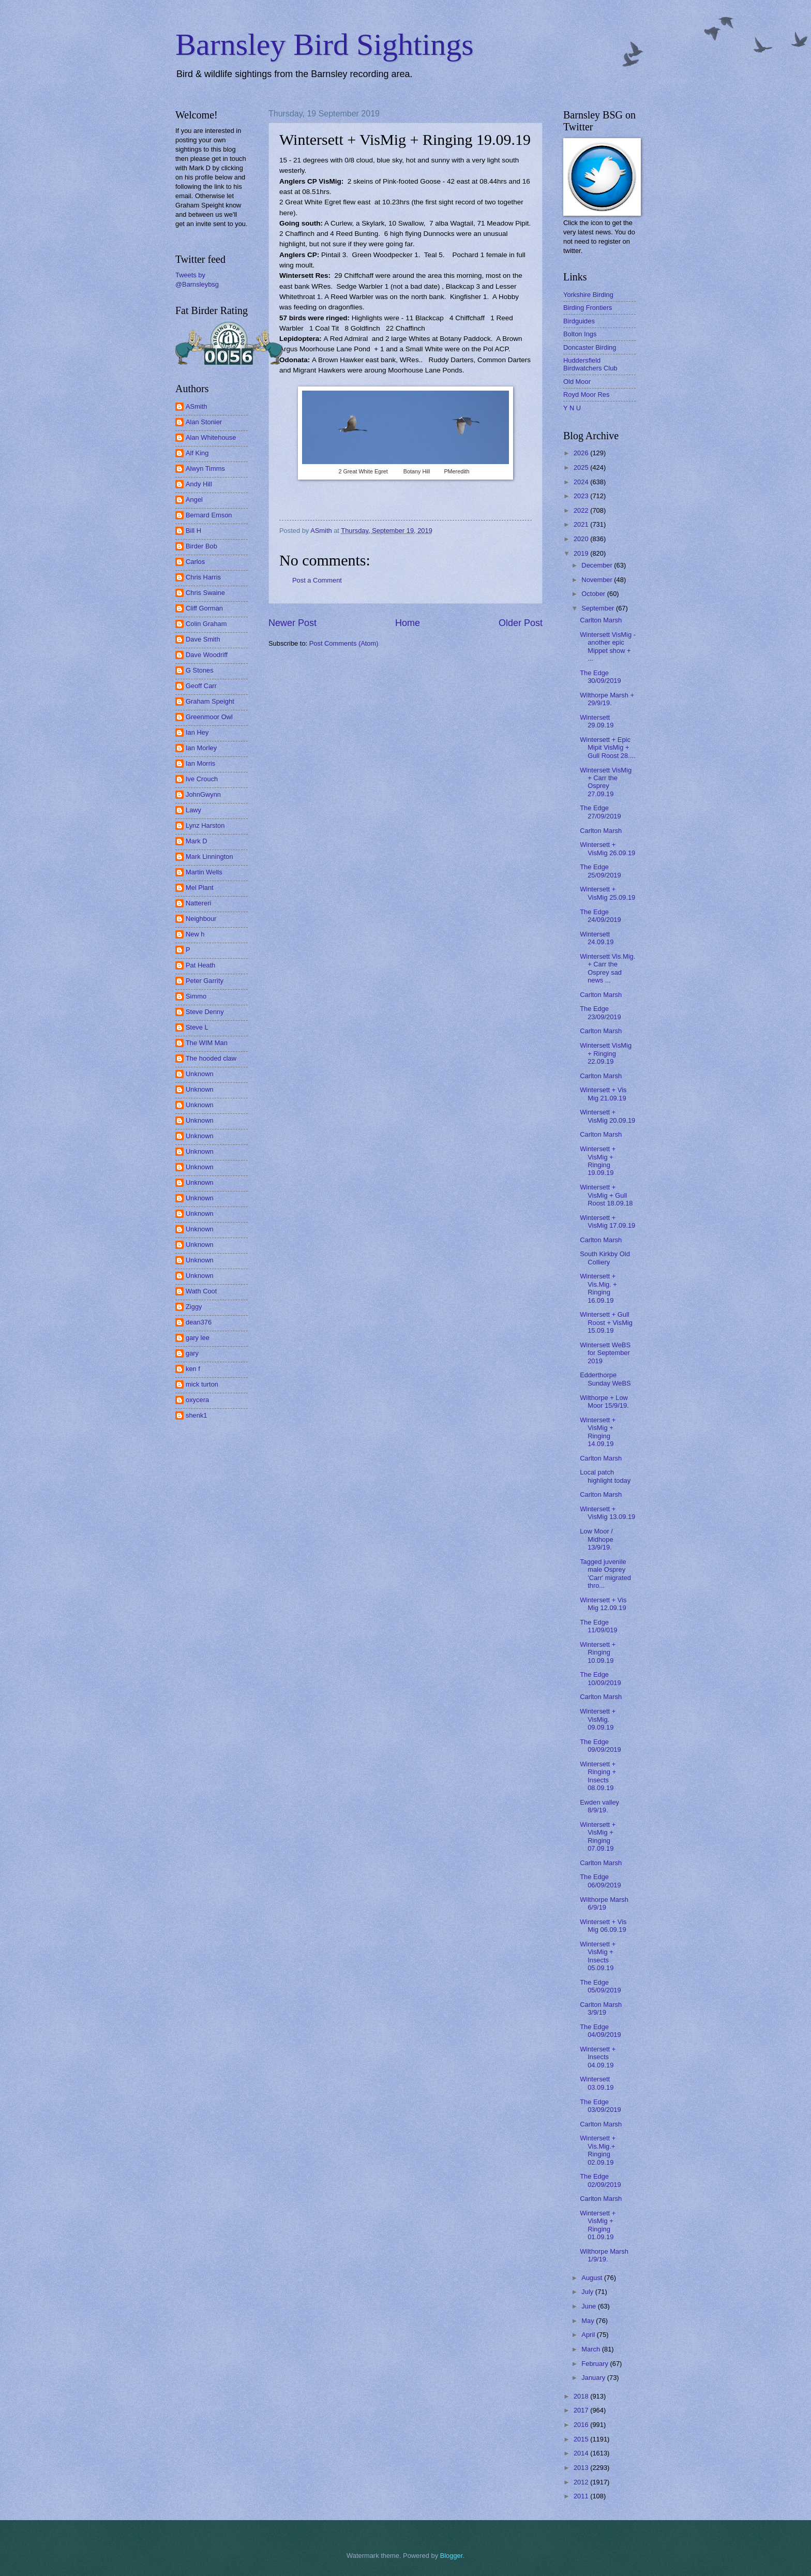 The image size is (811, 2576). Describe the element at coordinates (589, 347) in the screenshot. I see `Doncaster Birding` at that location.